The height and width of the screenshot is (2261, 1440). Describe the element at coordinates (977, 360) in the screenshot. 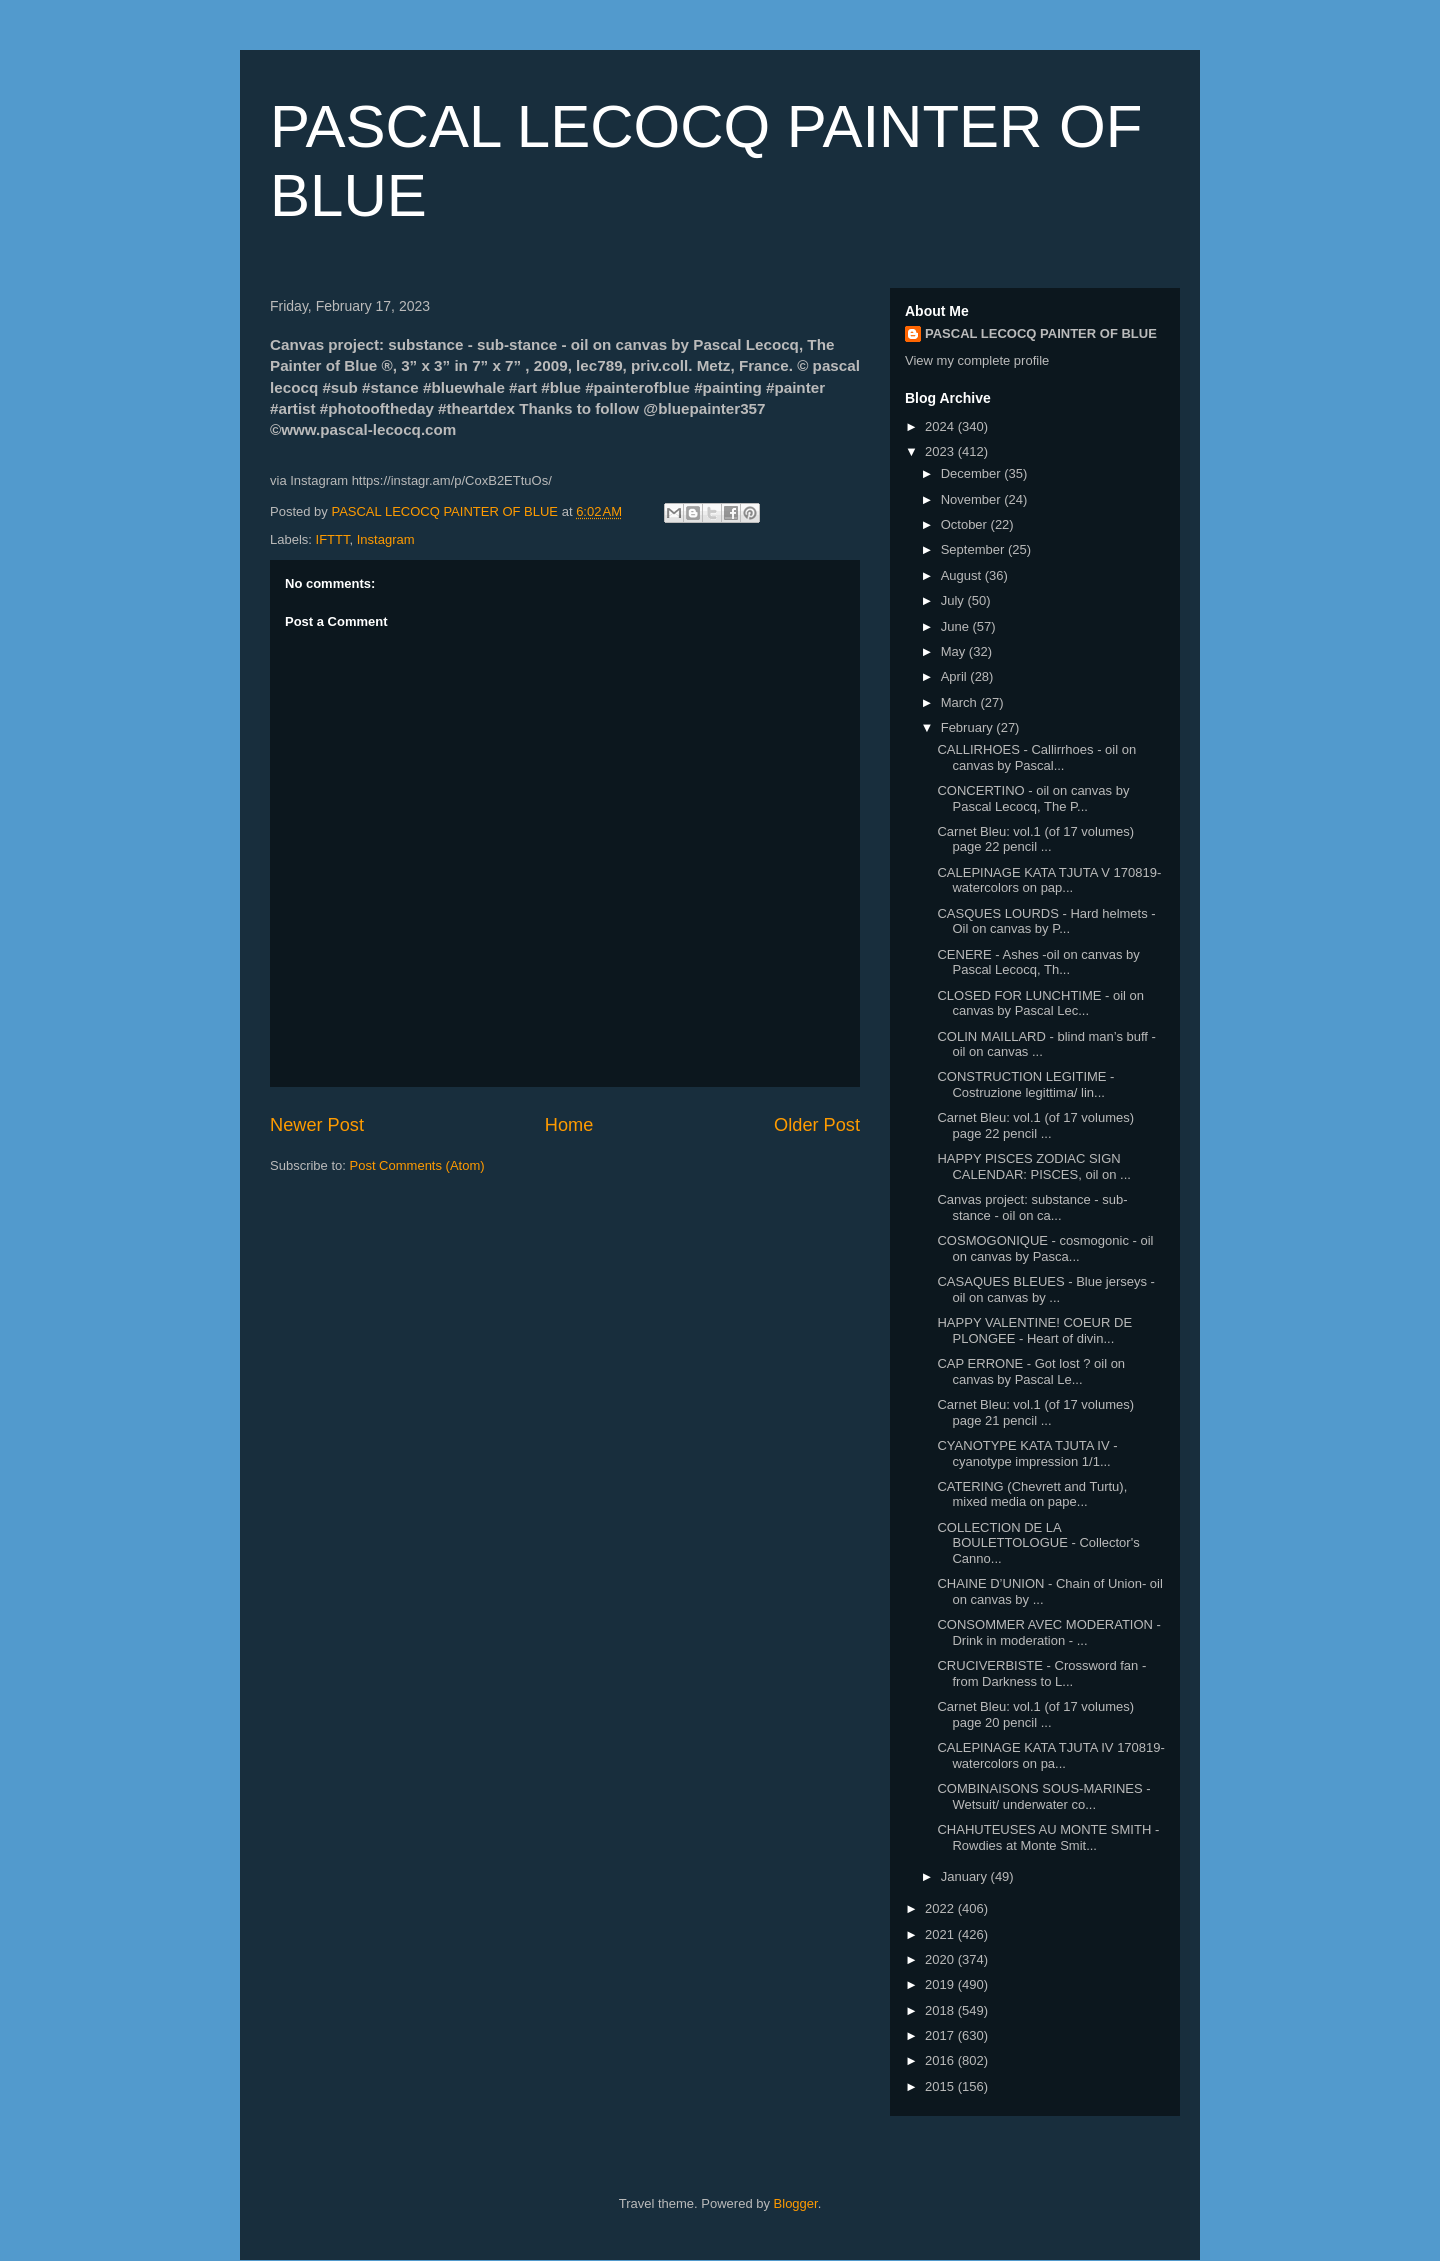

I see `View my complete profile` at that location.